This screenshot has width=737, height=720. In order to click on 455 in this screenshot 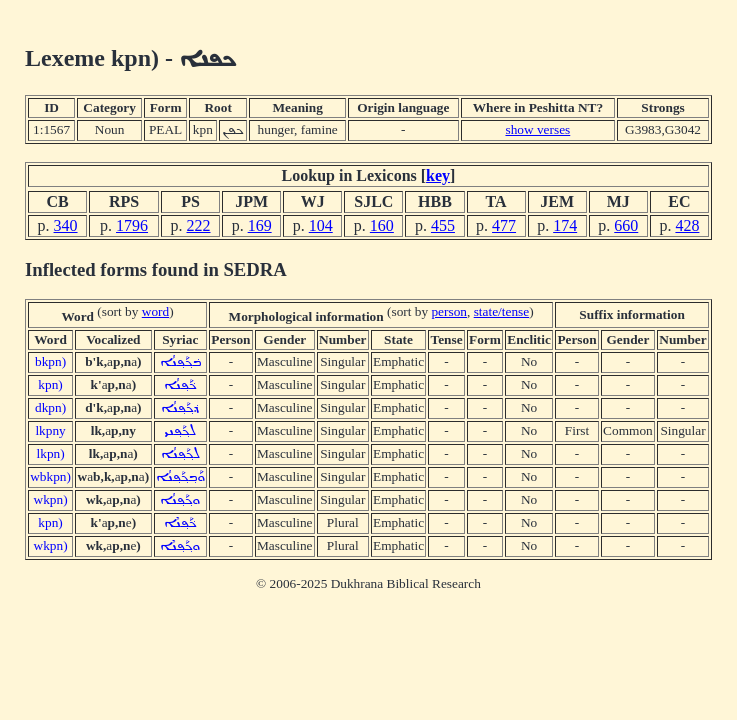, I will do `click(443, 225)`.